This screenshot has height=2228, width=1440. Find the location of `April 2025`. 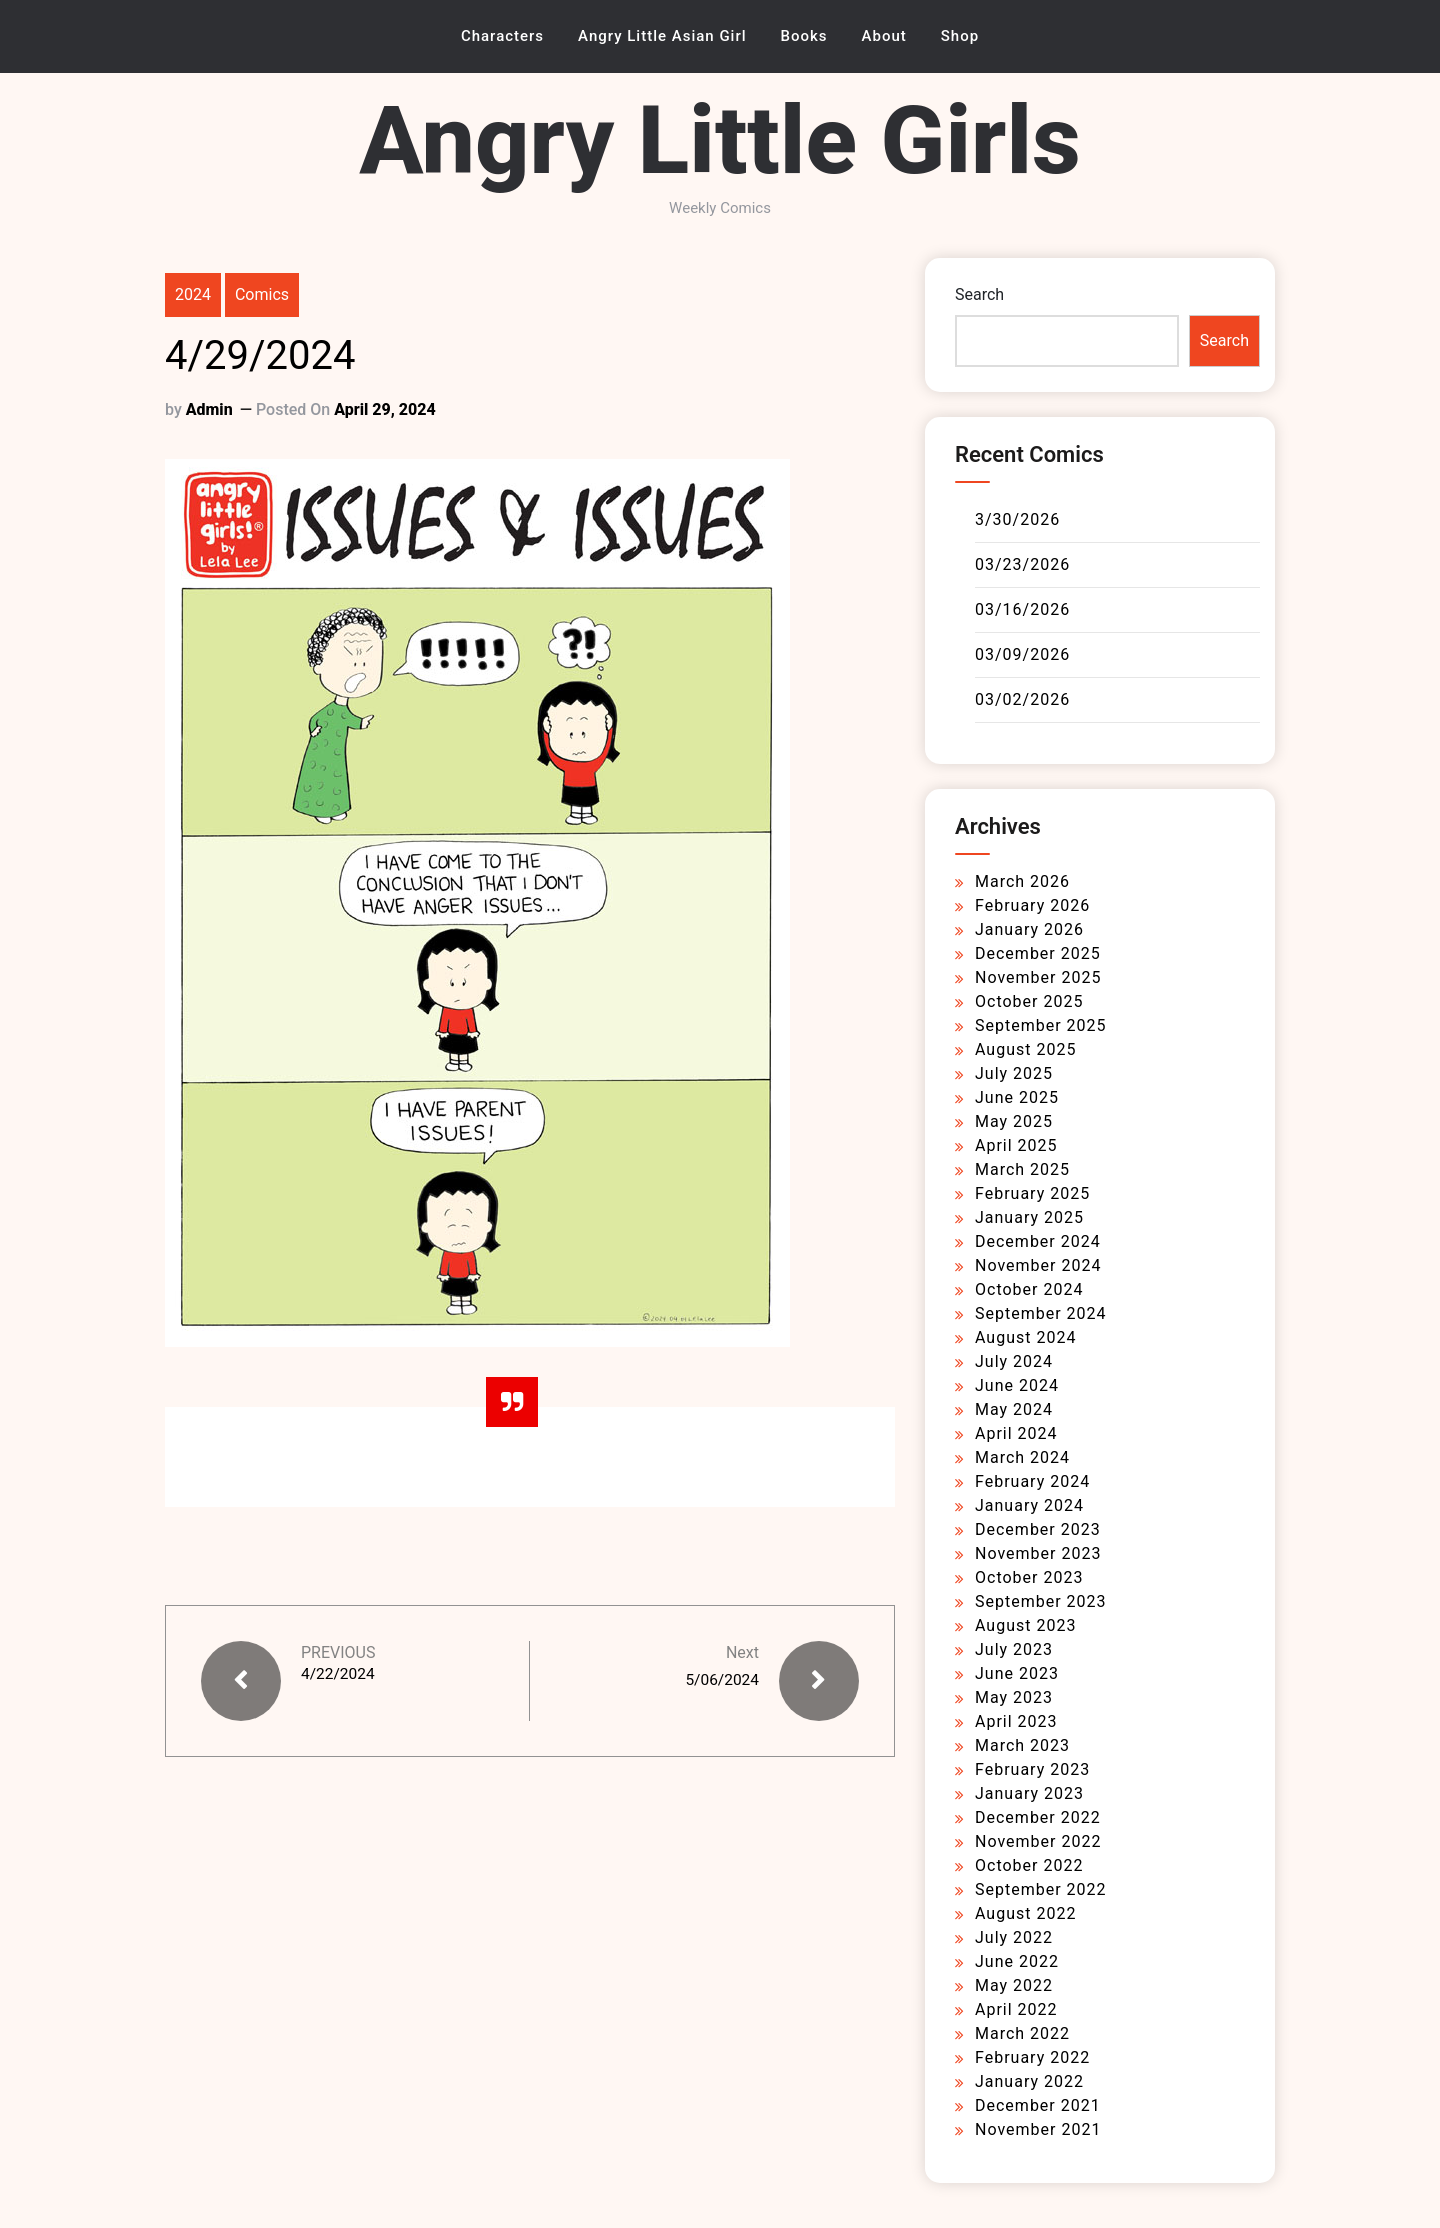

April 2025 is located at coordinates (1016, 1145).